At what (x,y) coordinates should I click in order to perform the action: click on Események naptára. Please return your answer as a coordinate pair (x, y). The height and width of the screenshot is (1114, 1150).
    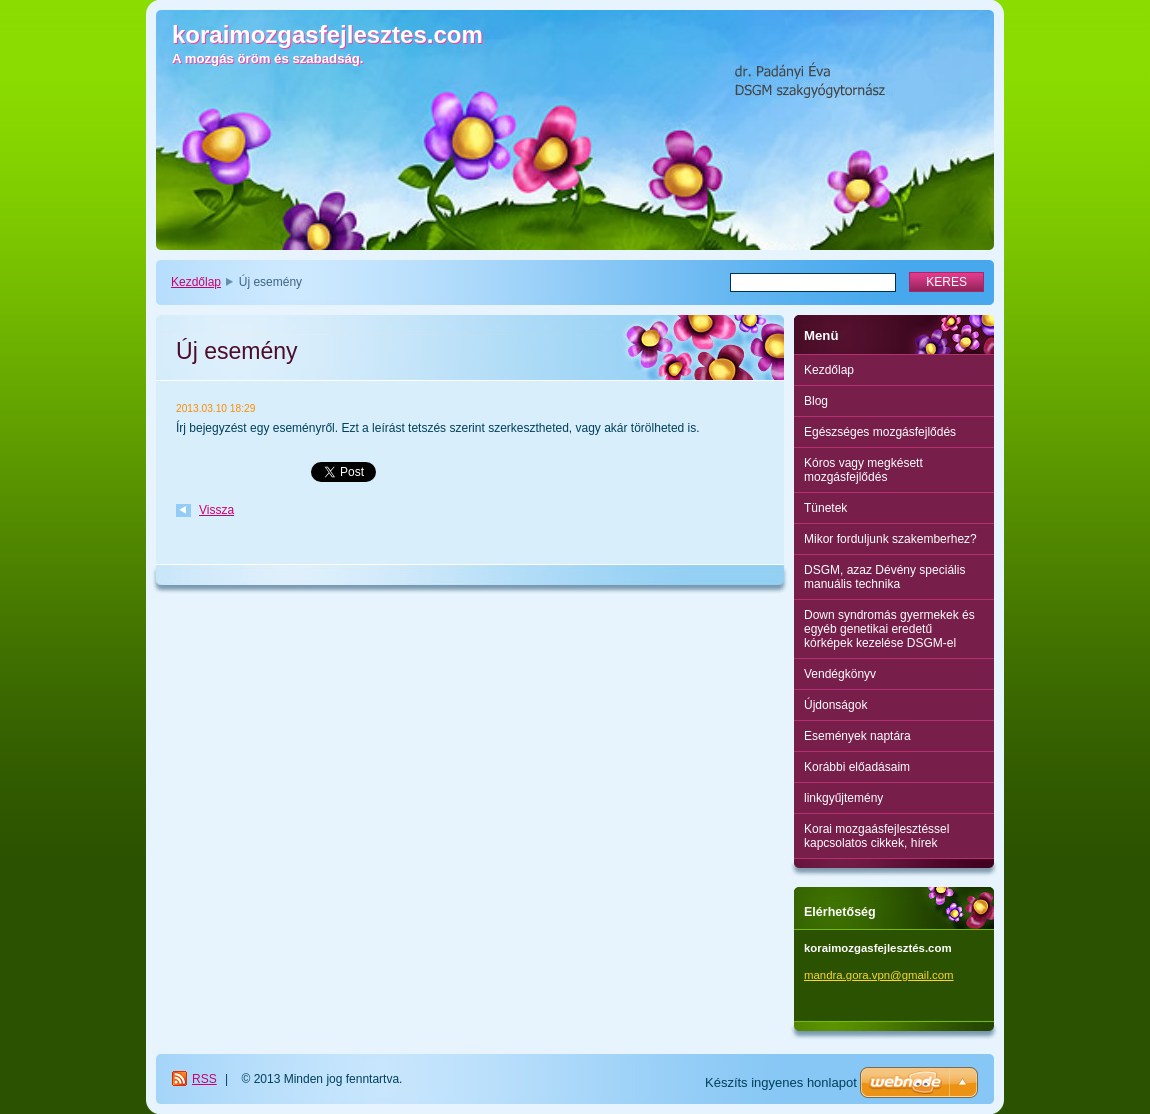
    Looking at the image, I should click on (857, 736).